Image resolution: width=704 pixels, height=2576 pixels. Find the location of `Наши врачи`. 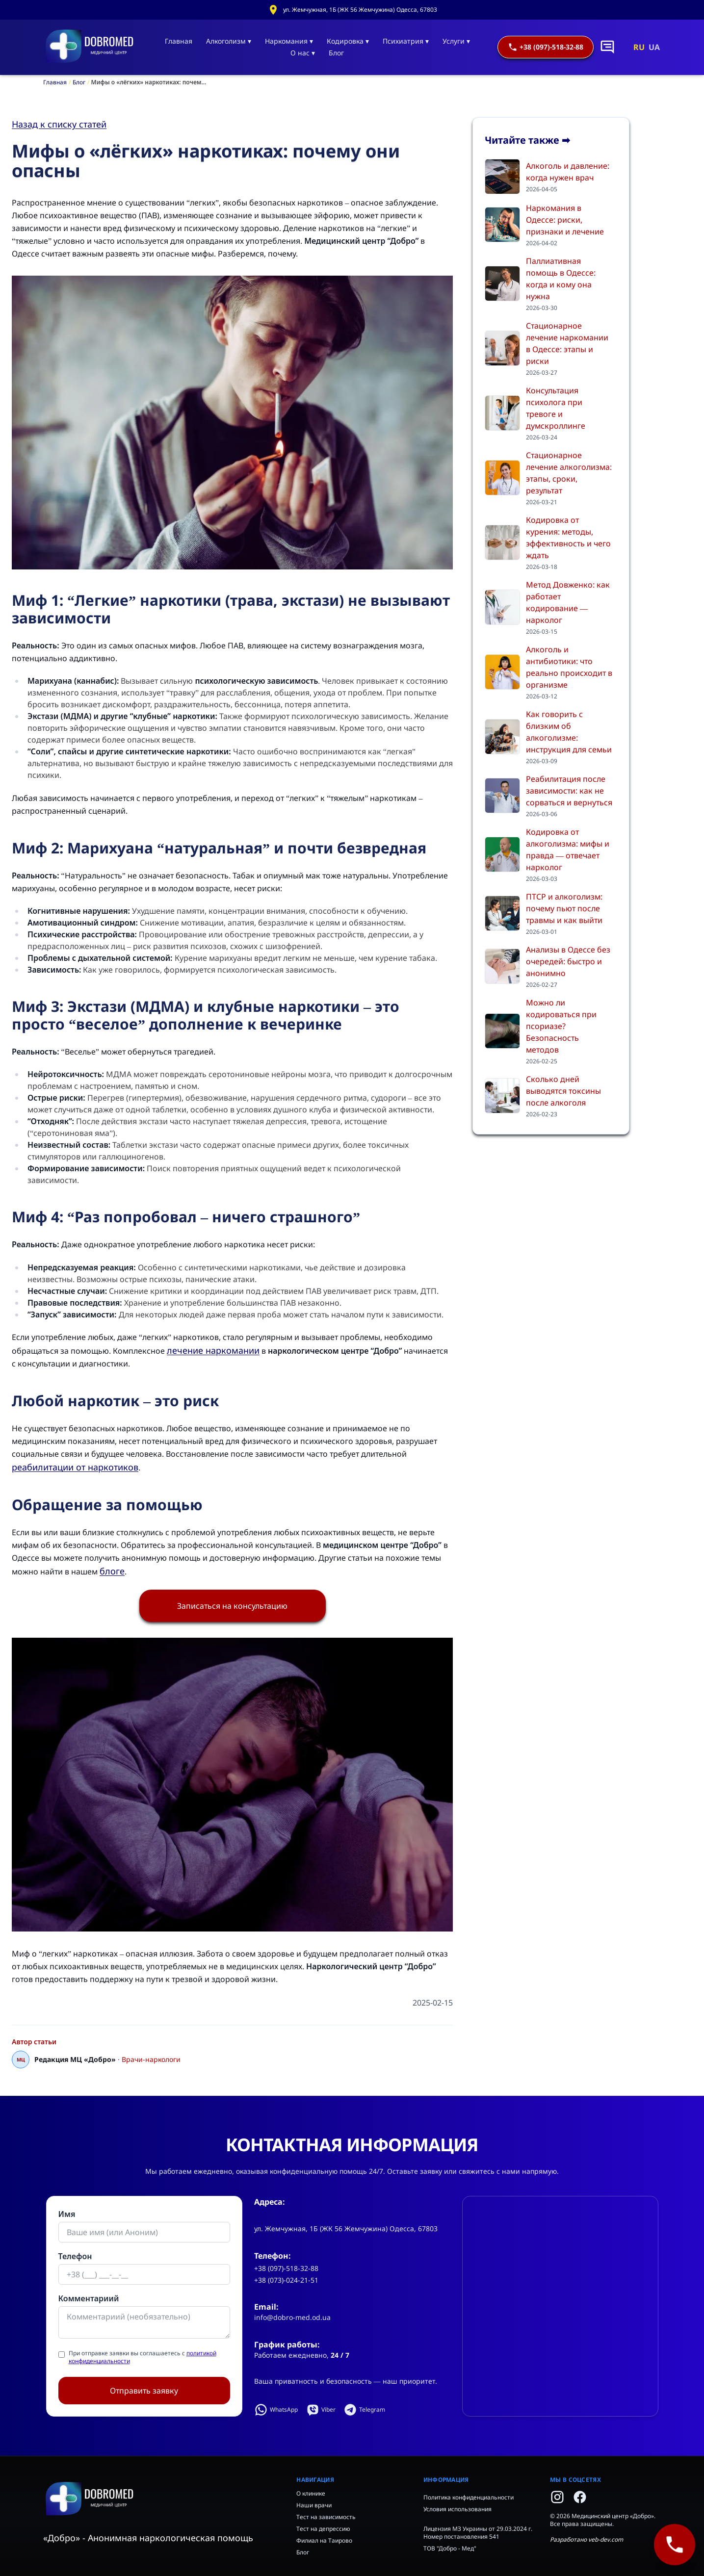

Наши врачи is located at coordinates (314, 2505).